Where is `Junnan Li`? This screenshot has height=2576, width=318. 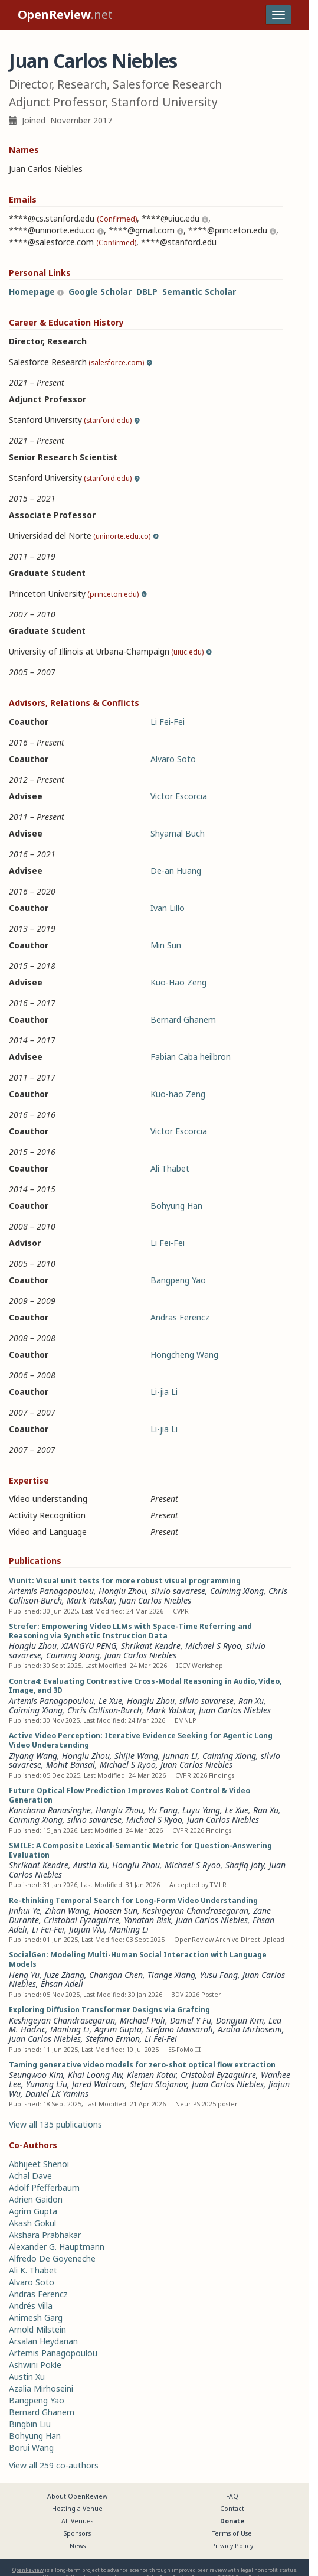 Junnan Li is located at coordinates (180, 1755).